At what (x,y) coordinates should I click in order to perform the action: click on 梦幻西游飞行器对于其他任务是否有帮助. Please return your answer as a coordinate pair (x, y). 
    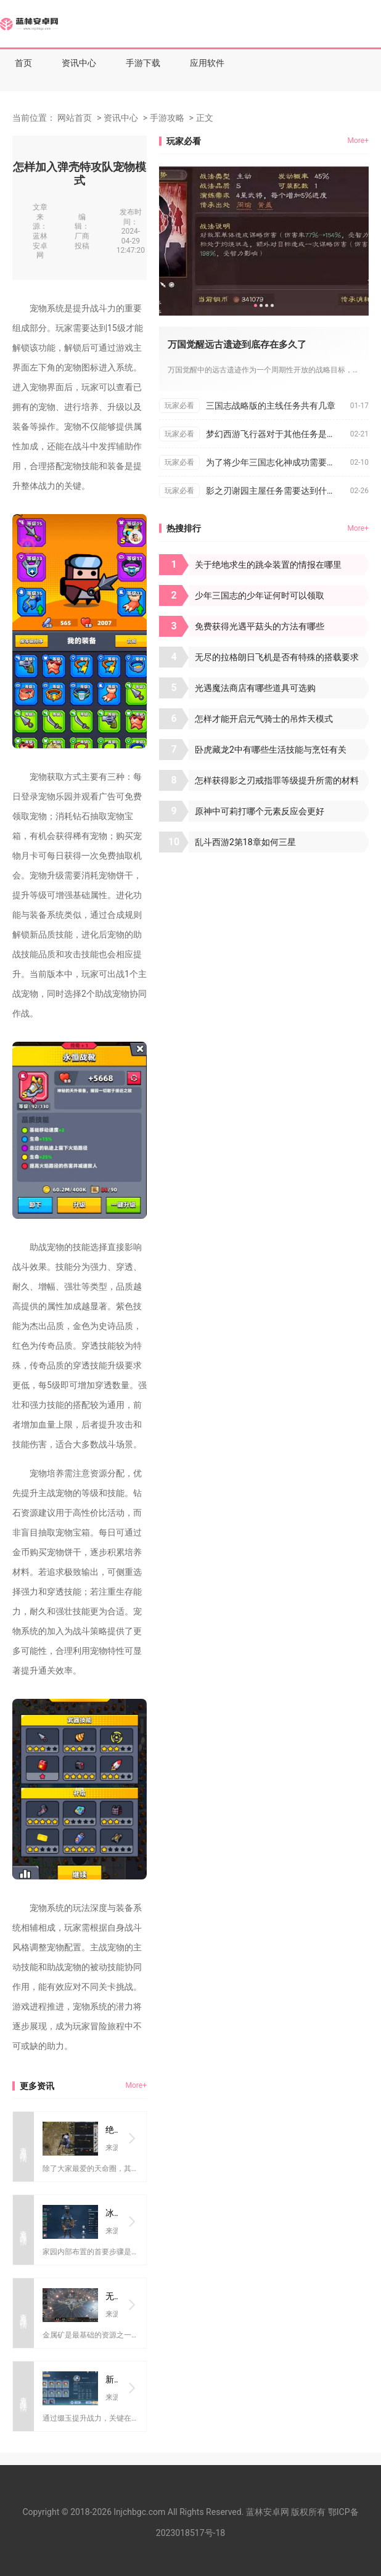
    Looking at the image, I should click on (278, 434).